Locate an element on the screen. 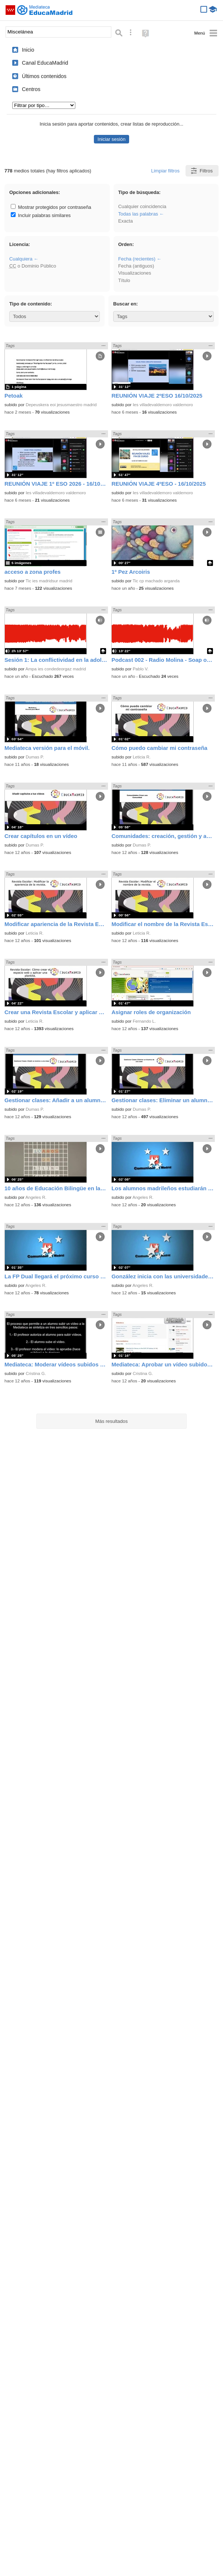  Cualquier coincidencia is located at coordinates (142, 206).